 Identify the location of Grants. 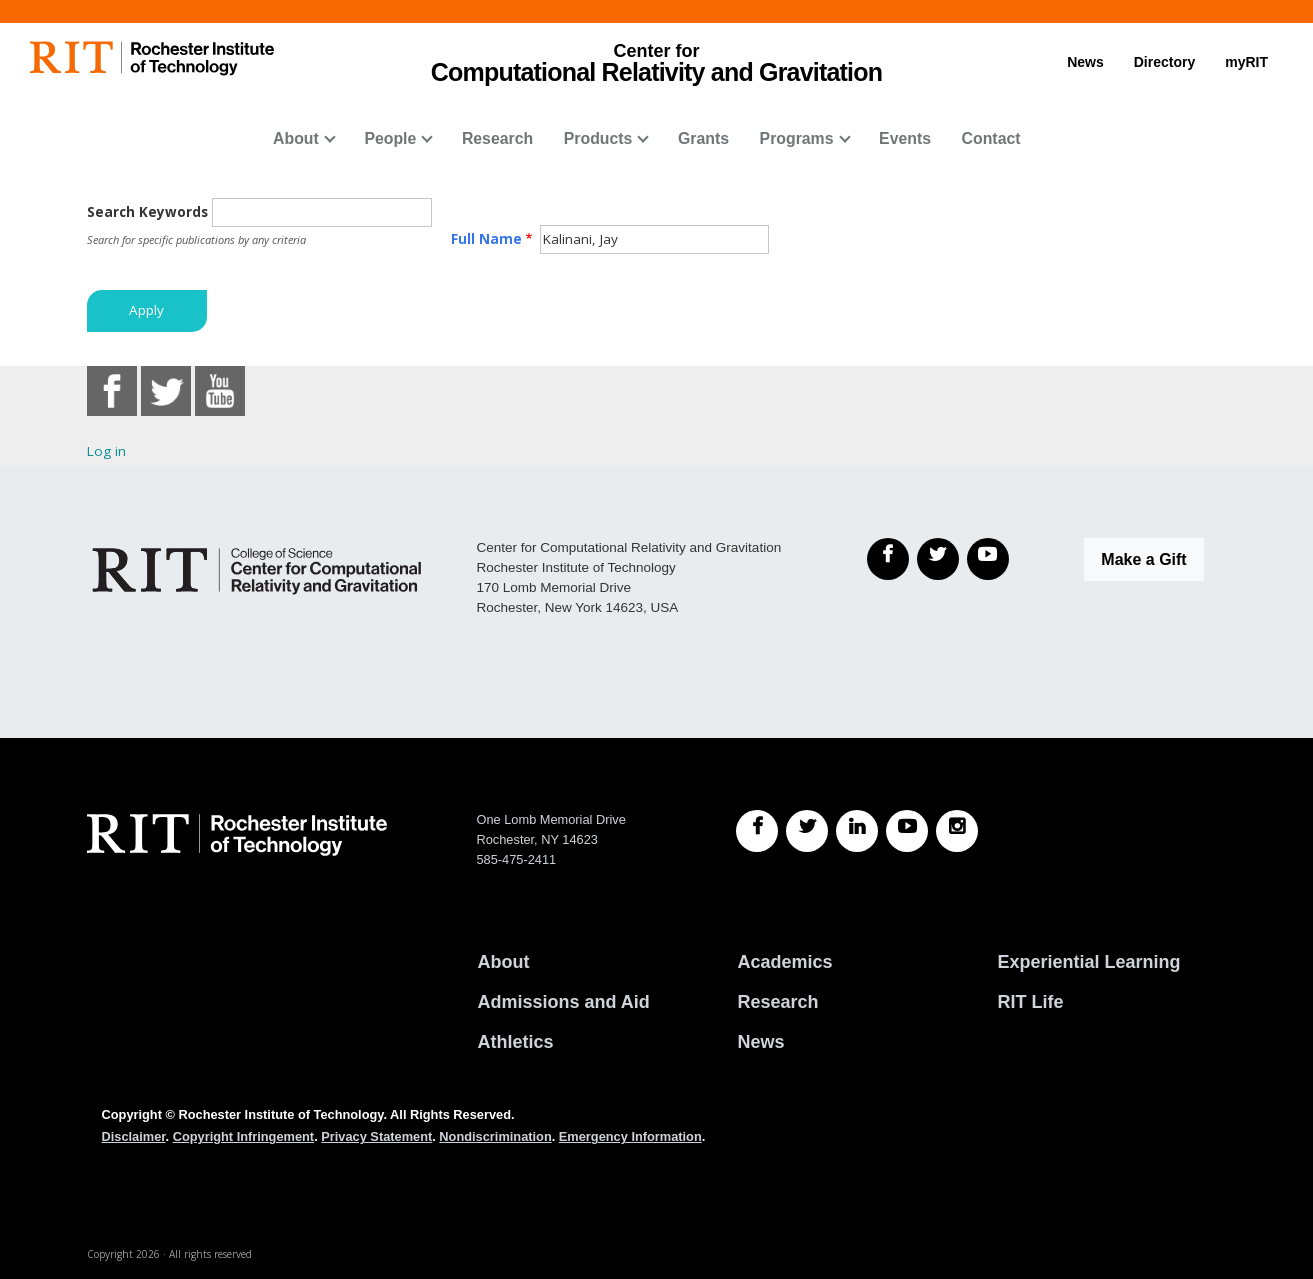
(703, 138).